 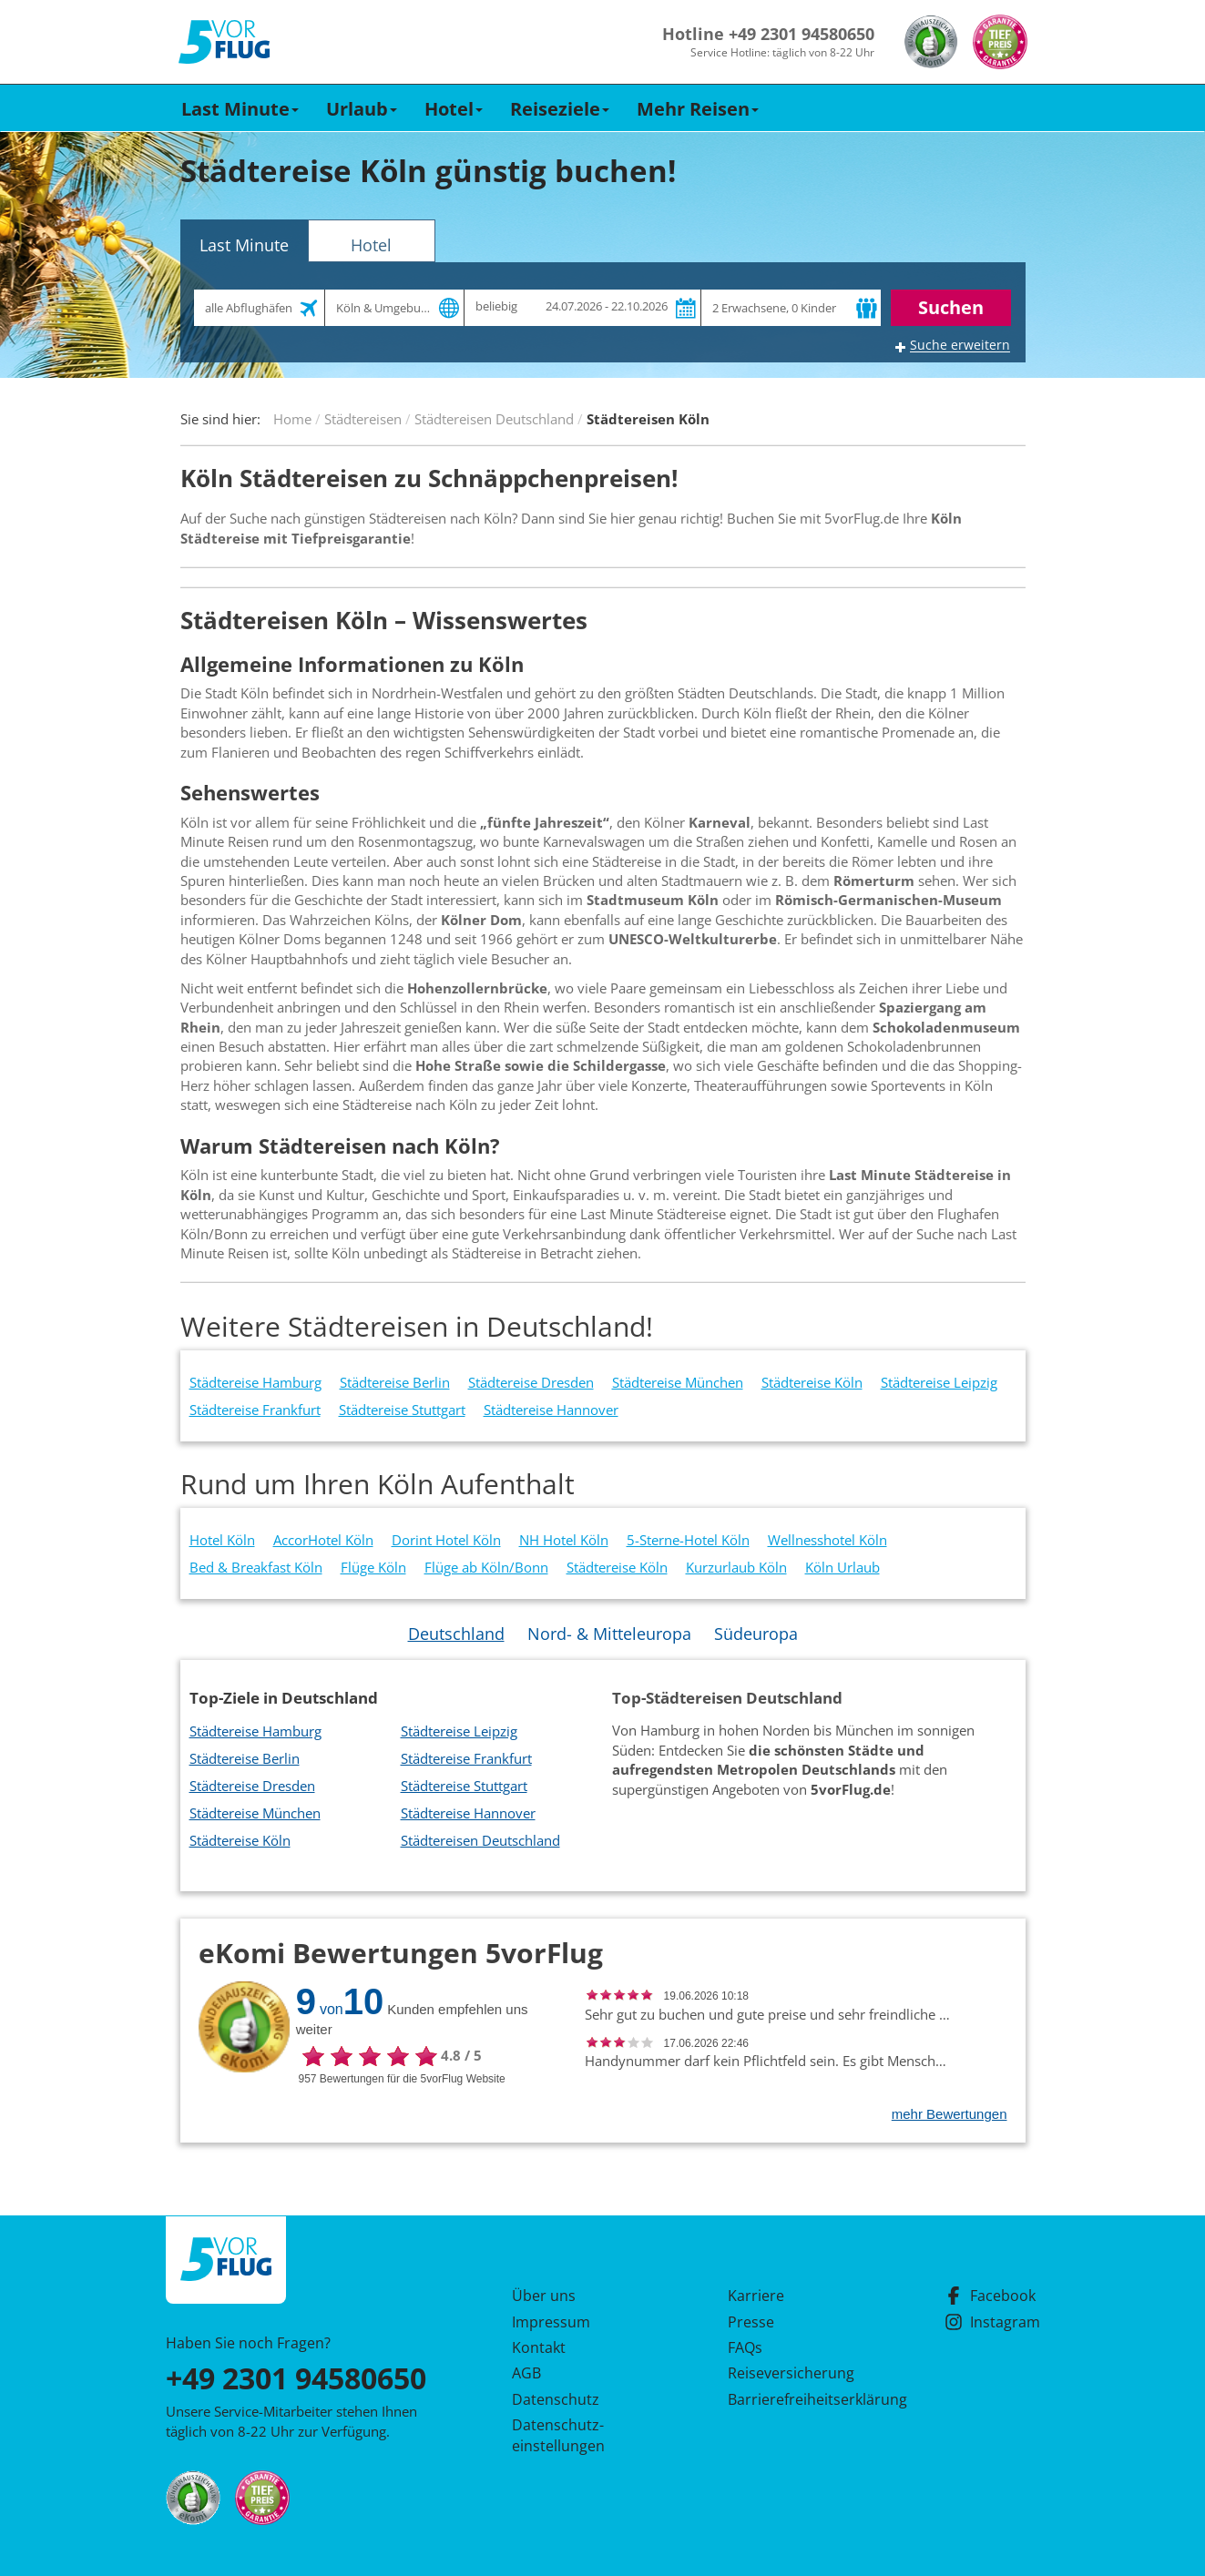 I want to click on Barrierefreiheitserklärung, so click(x=796, y=2399).